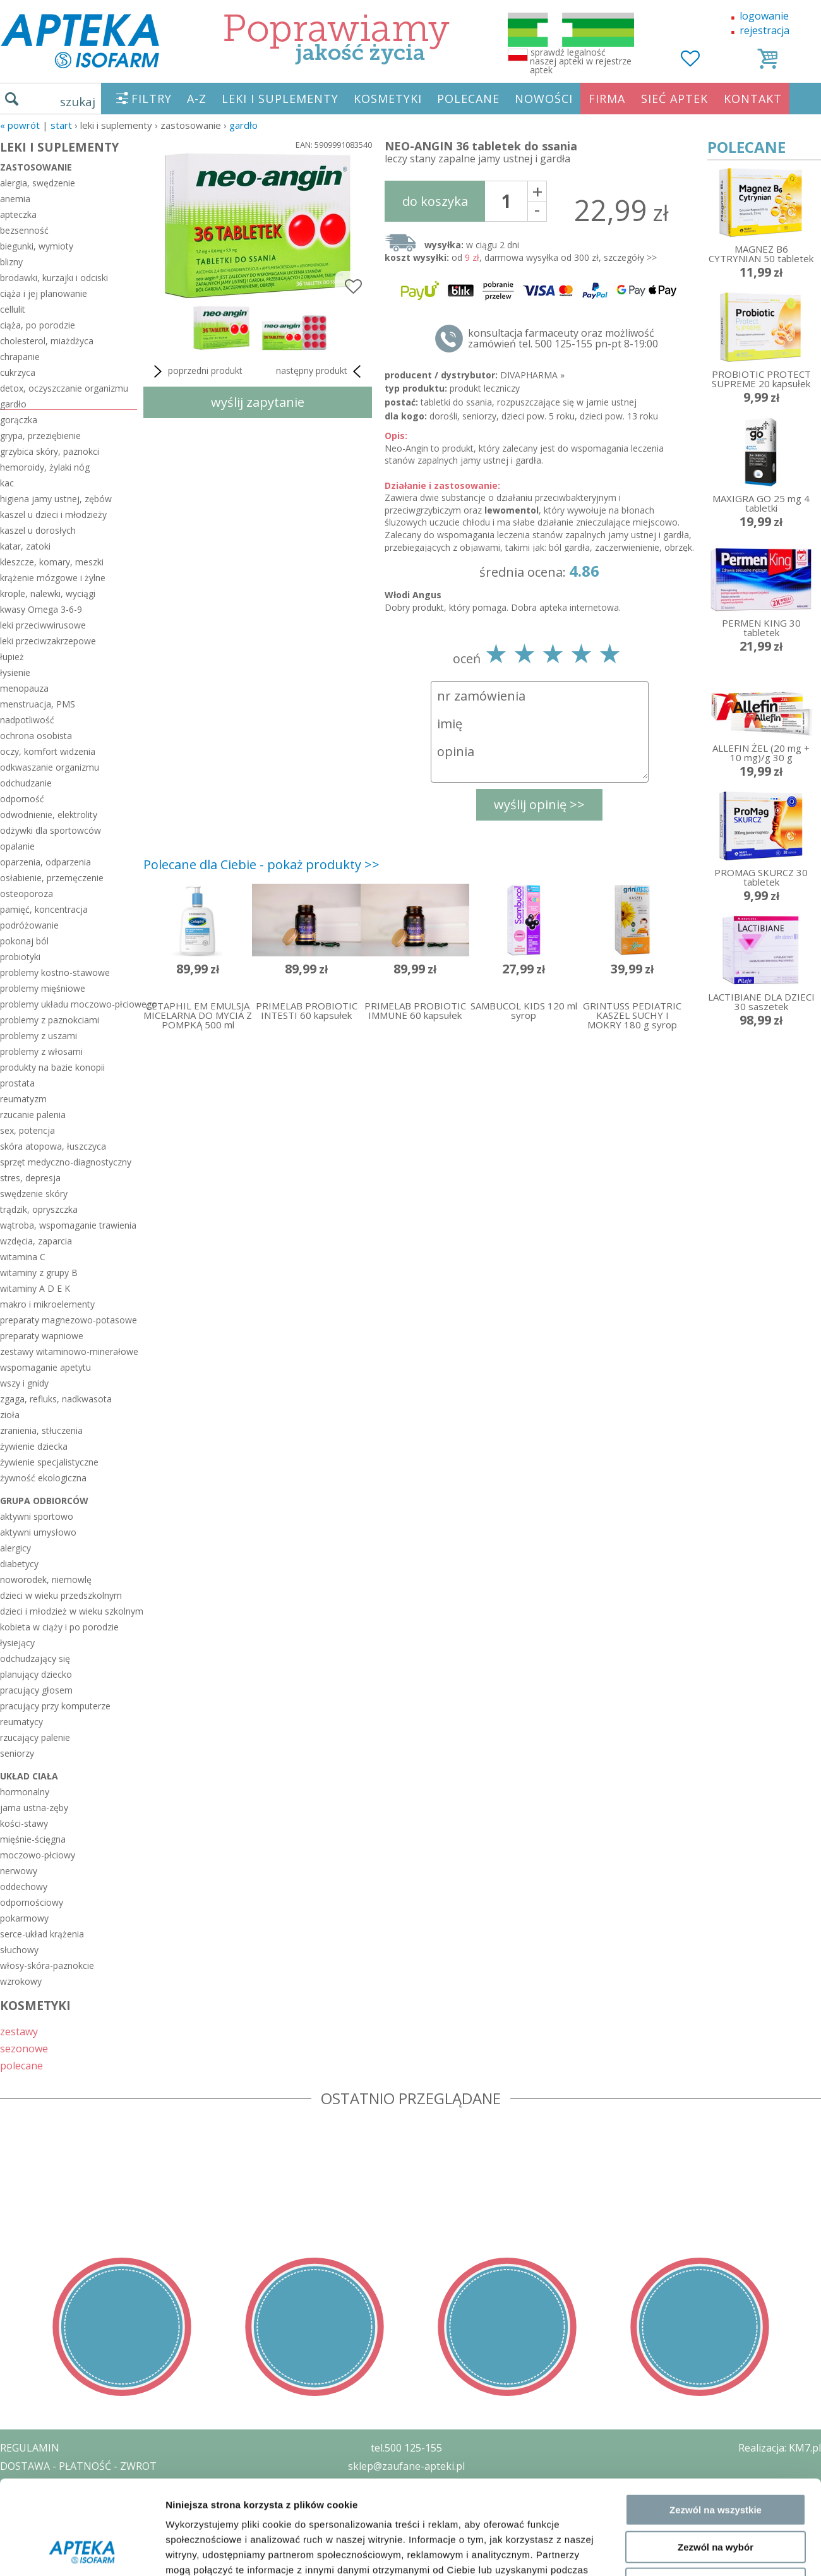 The image size is (821, 2576). I want to click on kaszel u dorosłych, so click(38, 530).